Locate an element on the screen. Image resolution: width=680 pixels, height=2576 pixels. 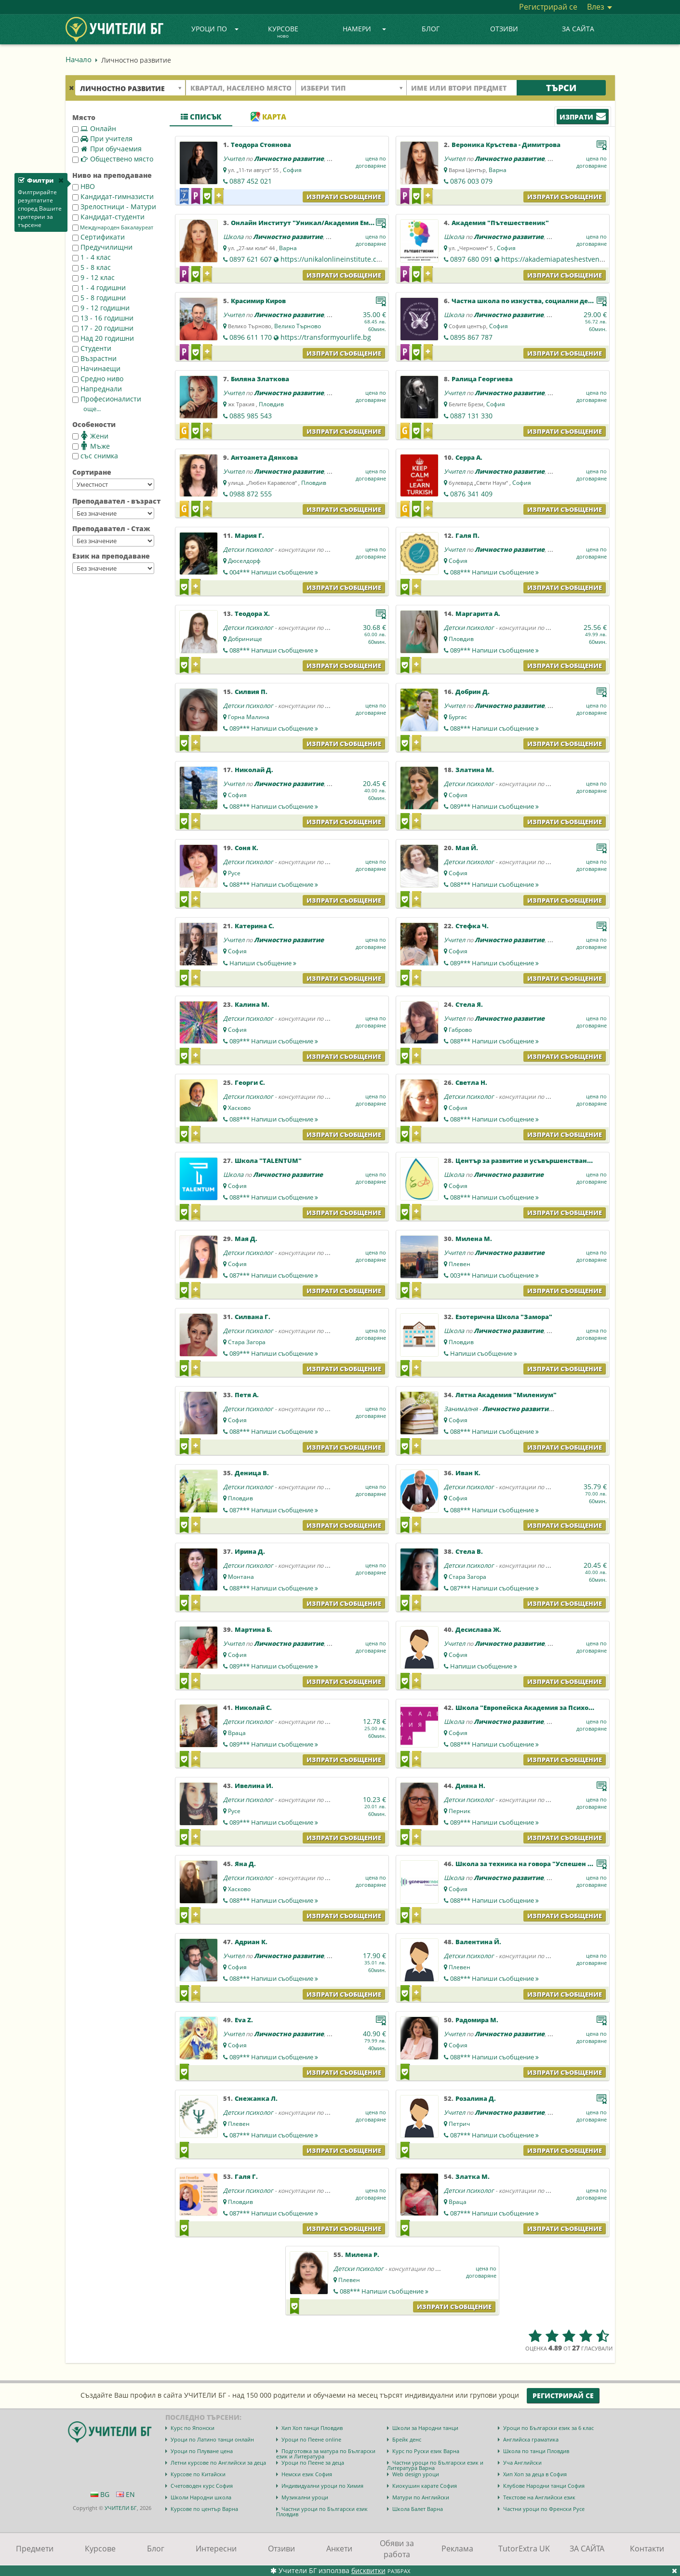
Хип Хоп танци Пловдив is located at coordinates (312, 2427).